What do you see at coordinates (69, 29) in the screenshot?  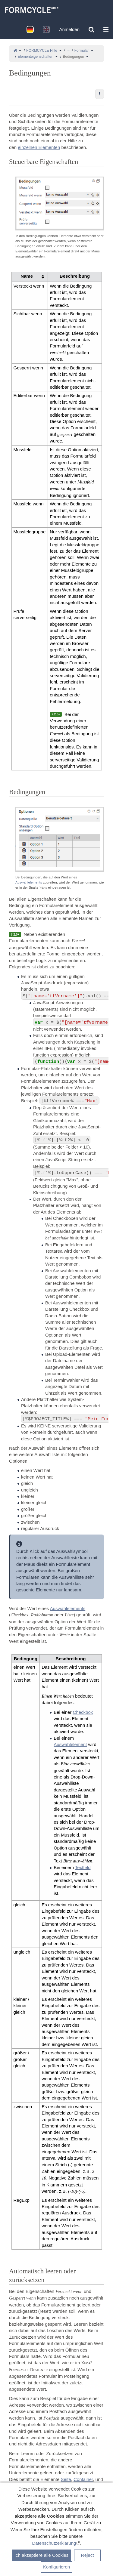 I see `Anmelden` at bounding box center [69, 29].